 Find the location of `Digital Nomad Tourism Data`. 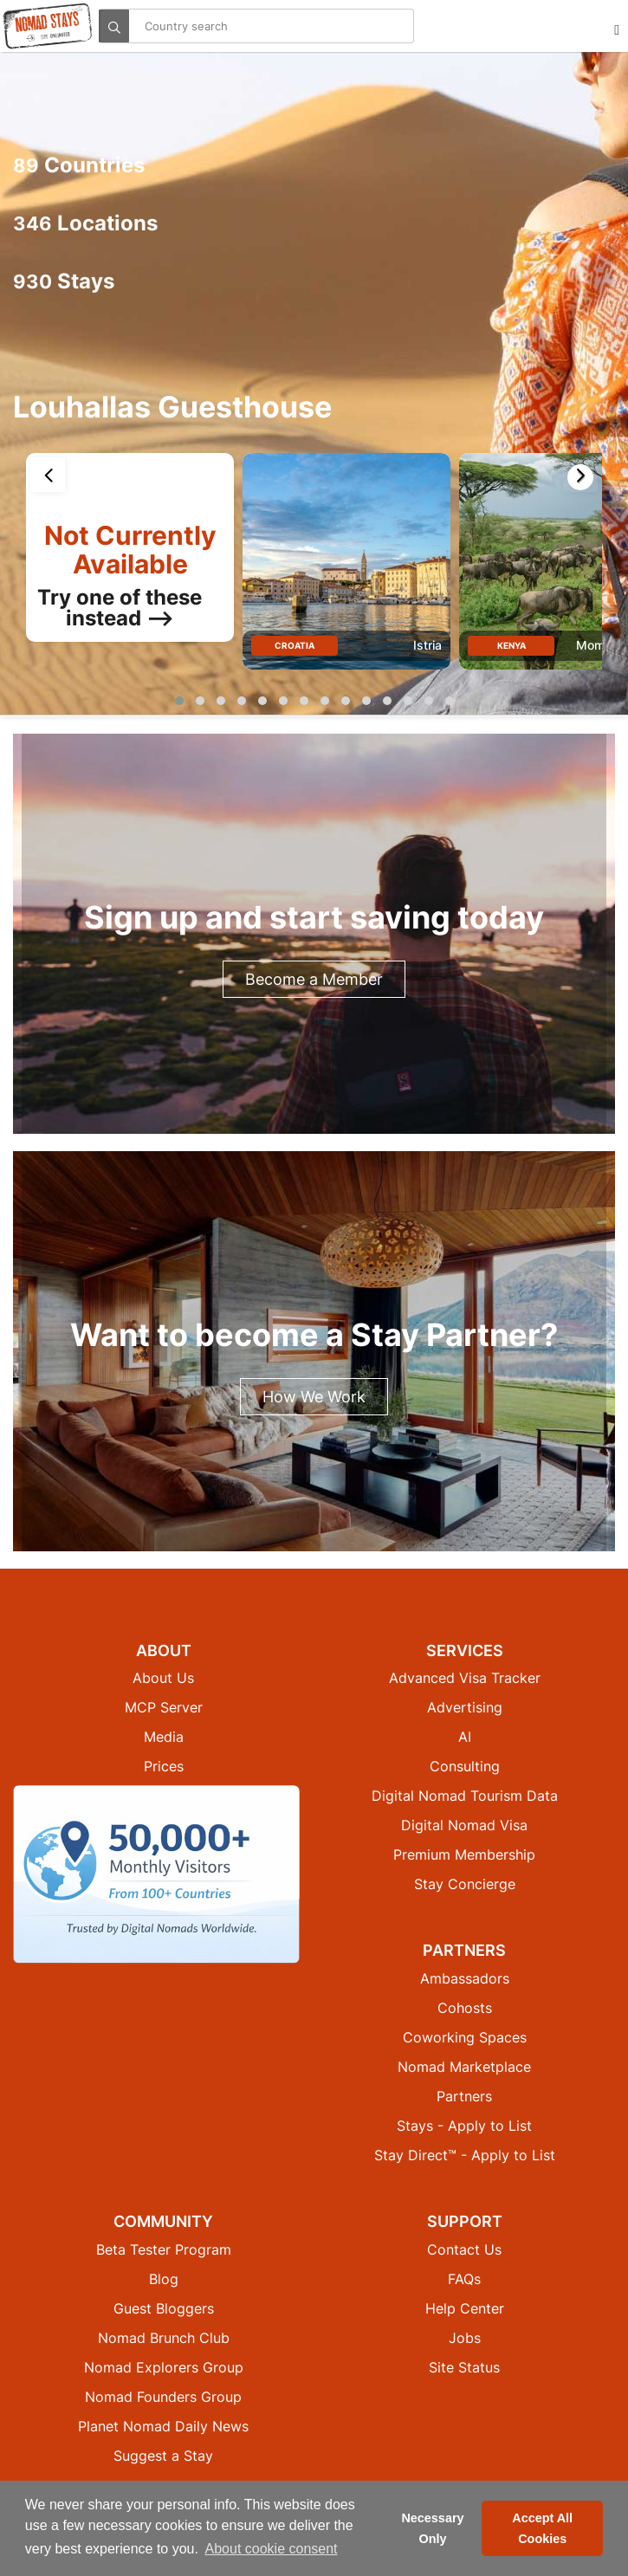

Digital Nomad Tourism Data is located at coordinates (465, 1796).